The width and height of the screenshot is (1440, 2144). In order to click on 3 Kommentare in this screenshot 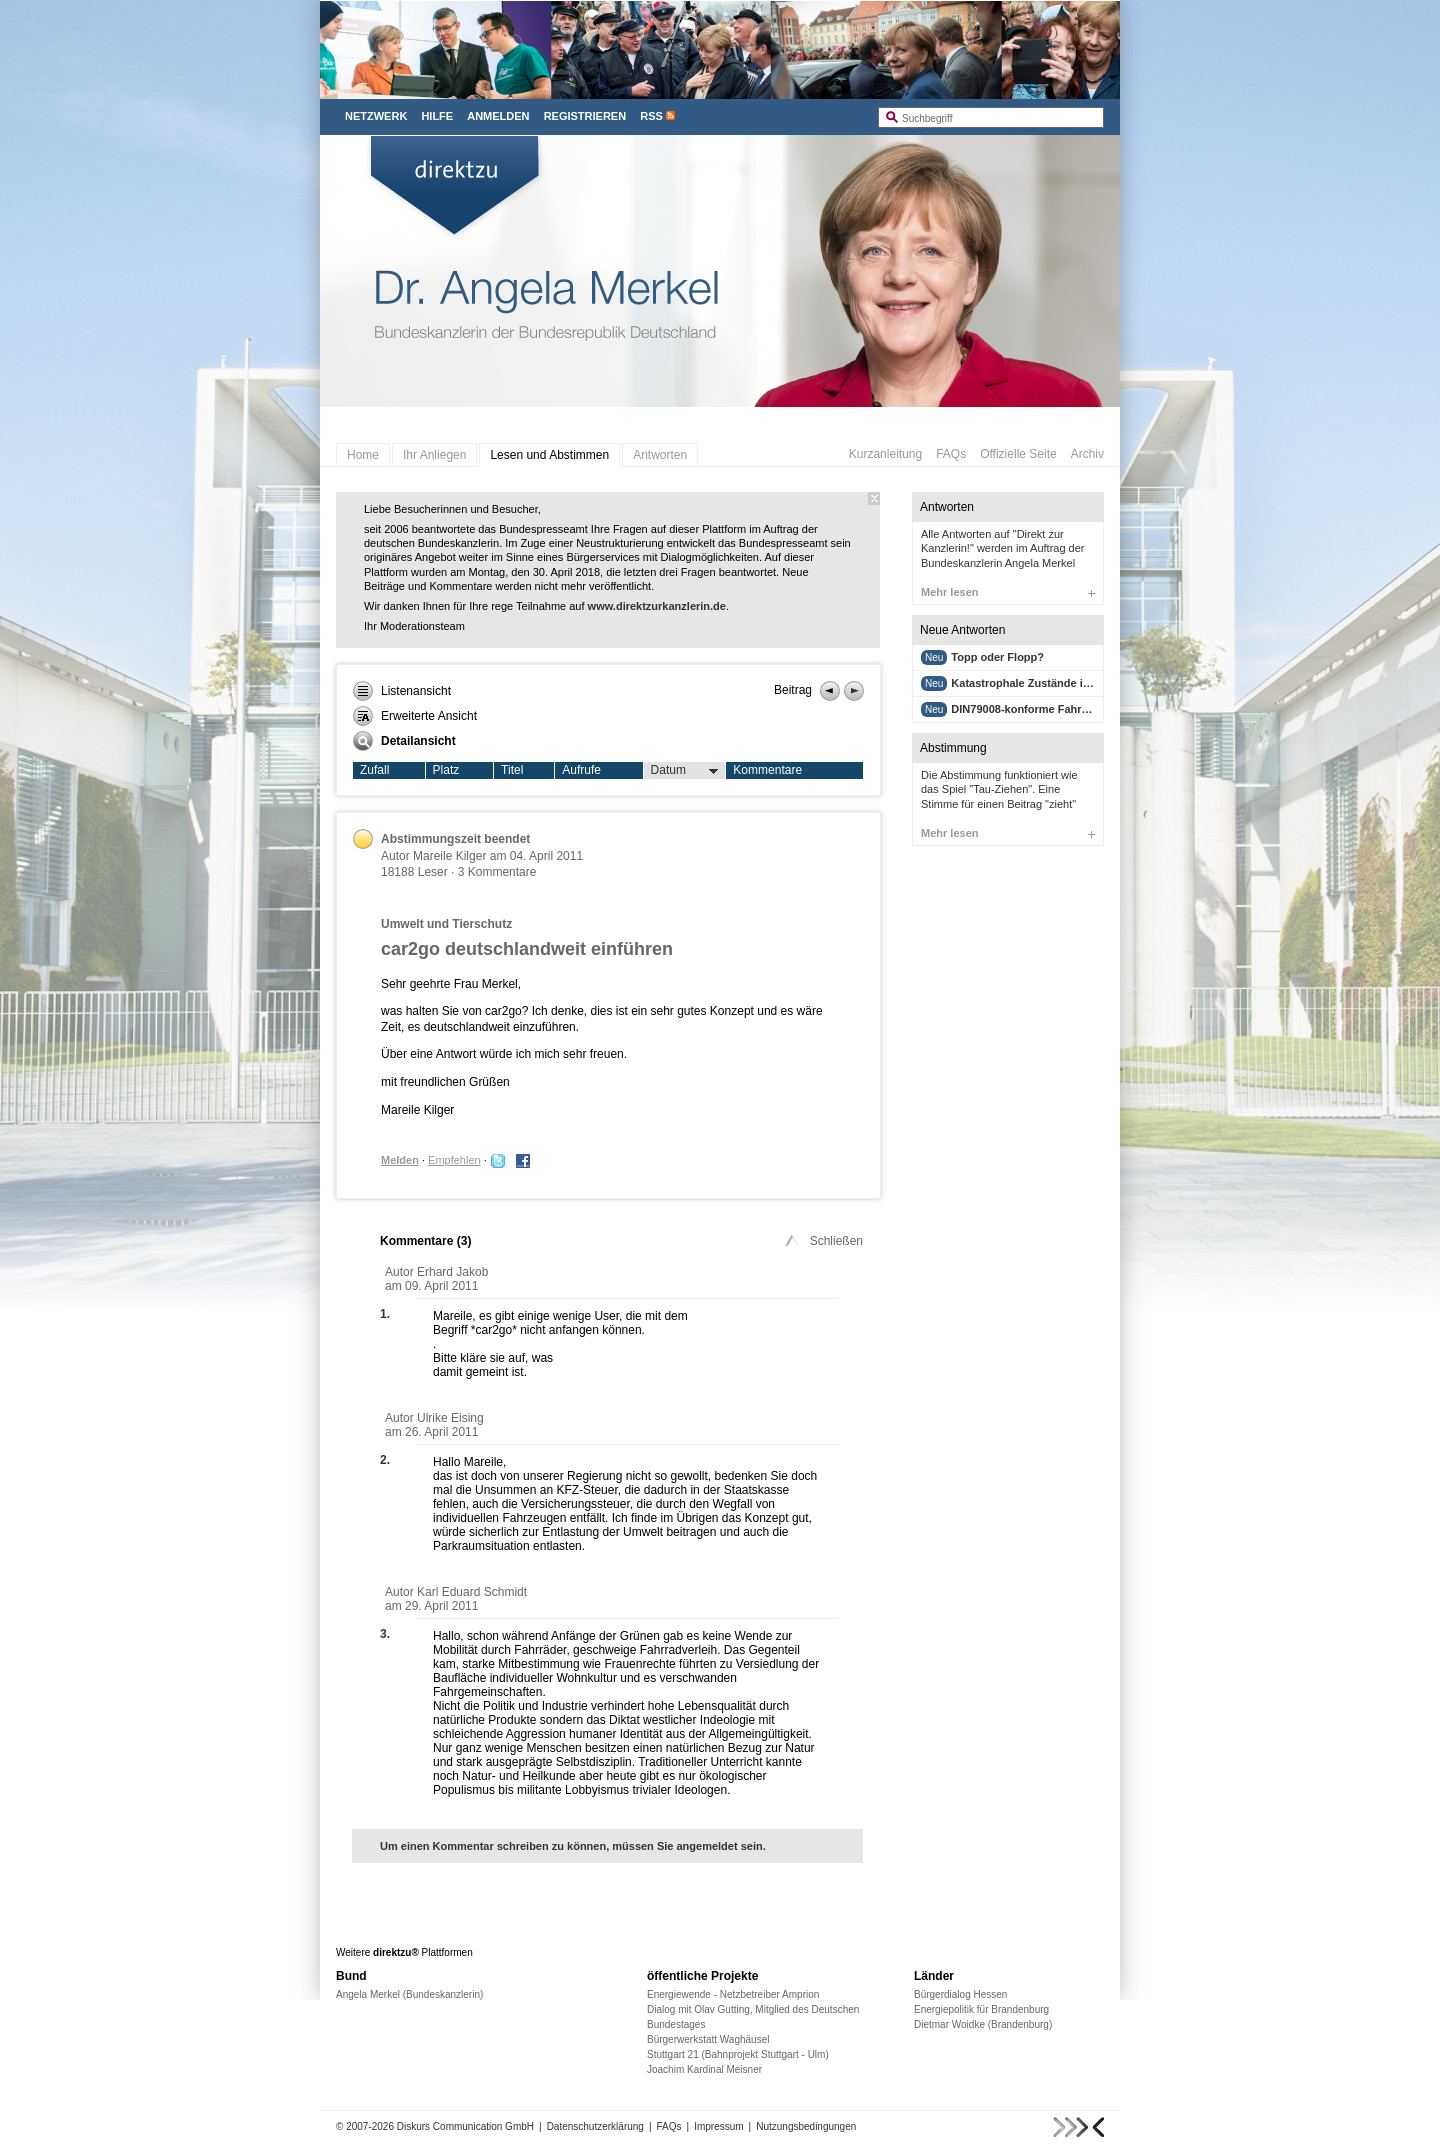, I will do `click(497, 872)`.